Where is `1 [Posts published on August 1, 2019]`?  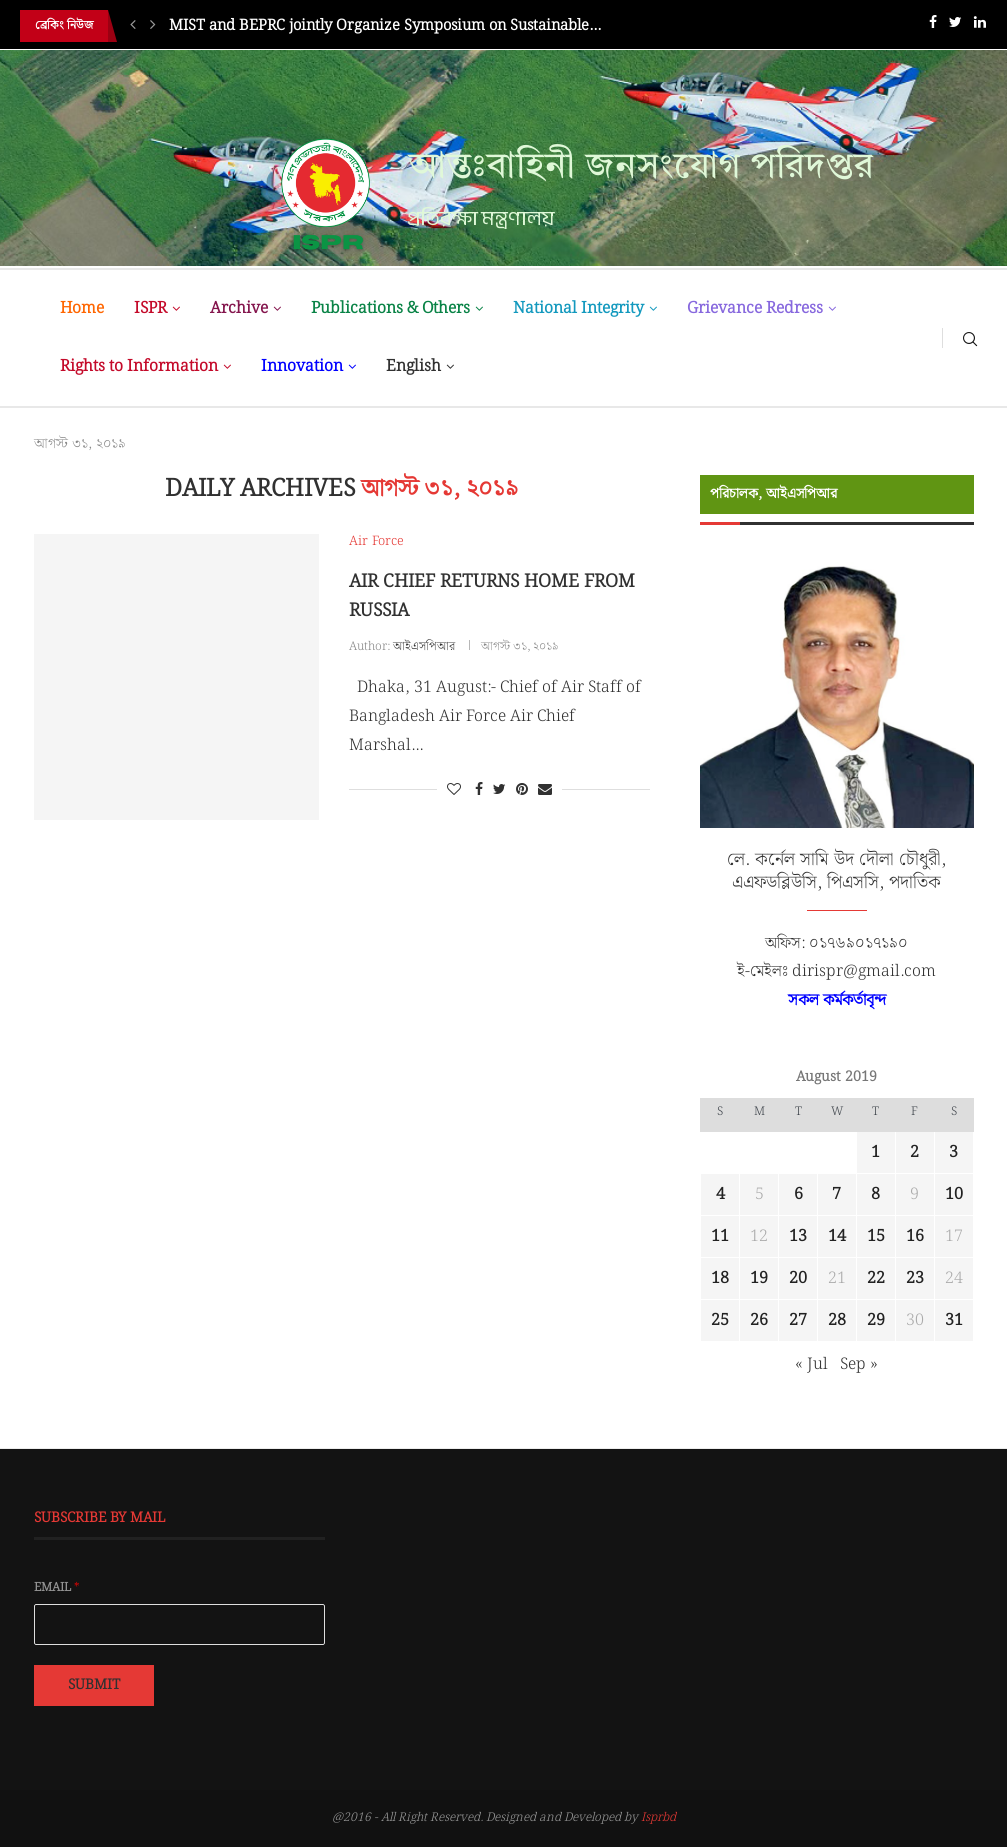
1 [Posts published on August 1, 2019] is located at coordinates (875, 1152).